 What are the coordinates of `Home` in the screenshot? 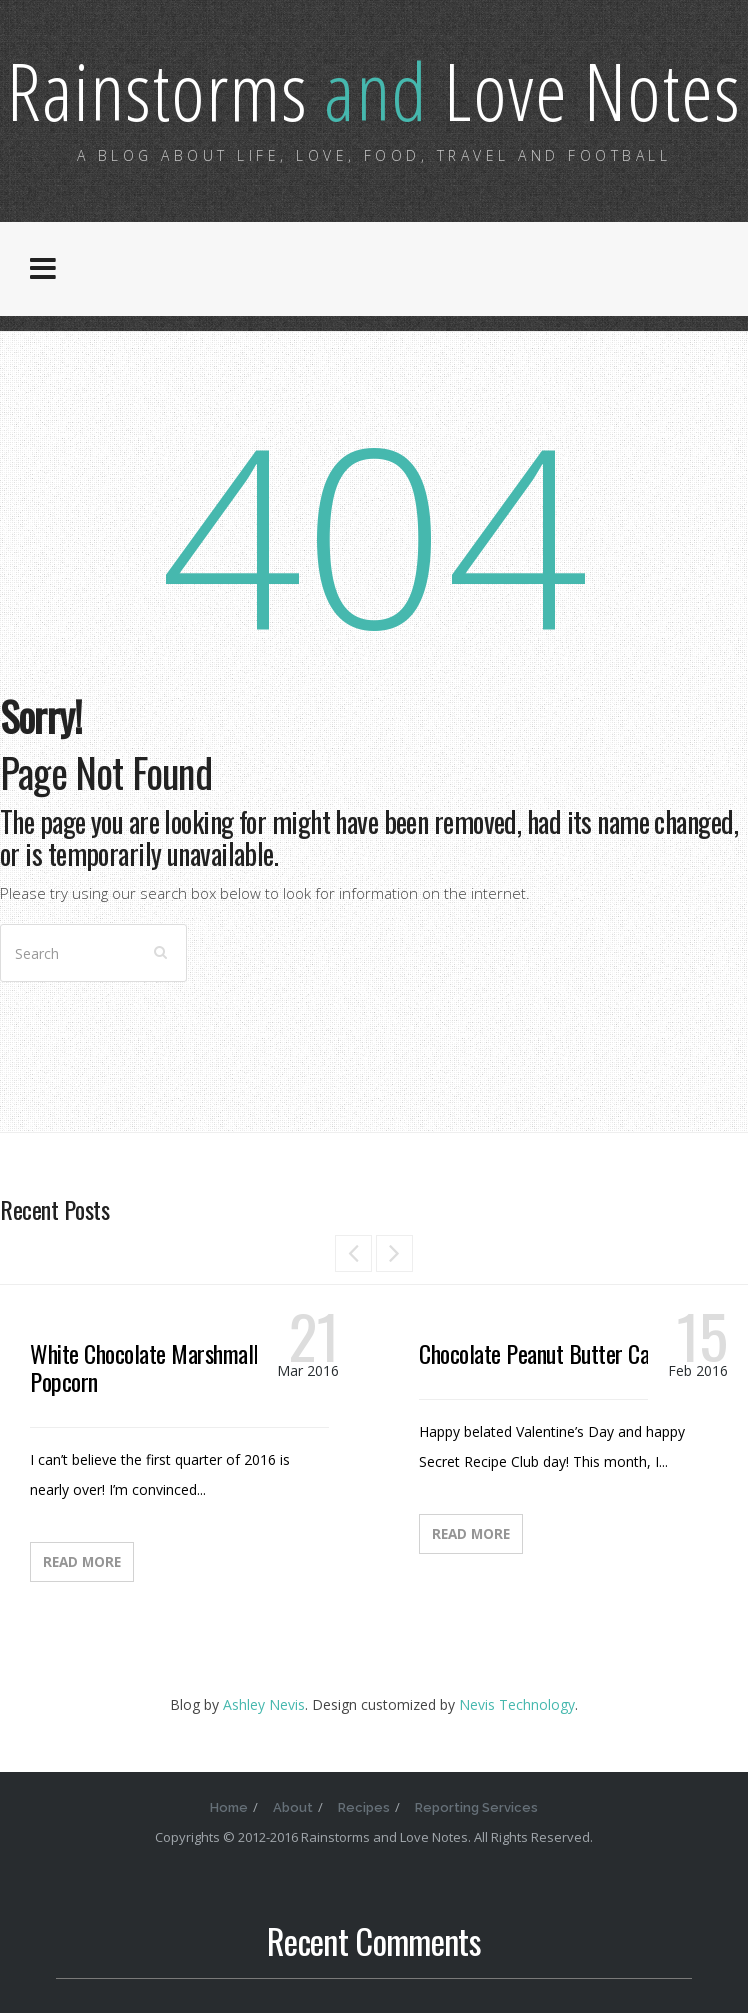 It's located at (229, 1807).